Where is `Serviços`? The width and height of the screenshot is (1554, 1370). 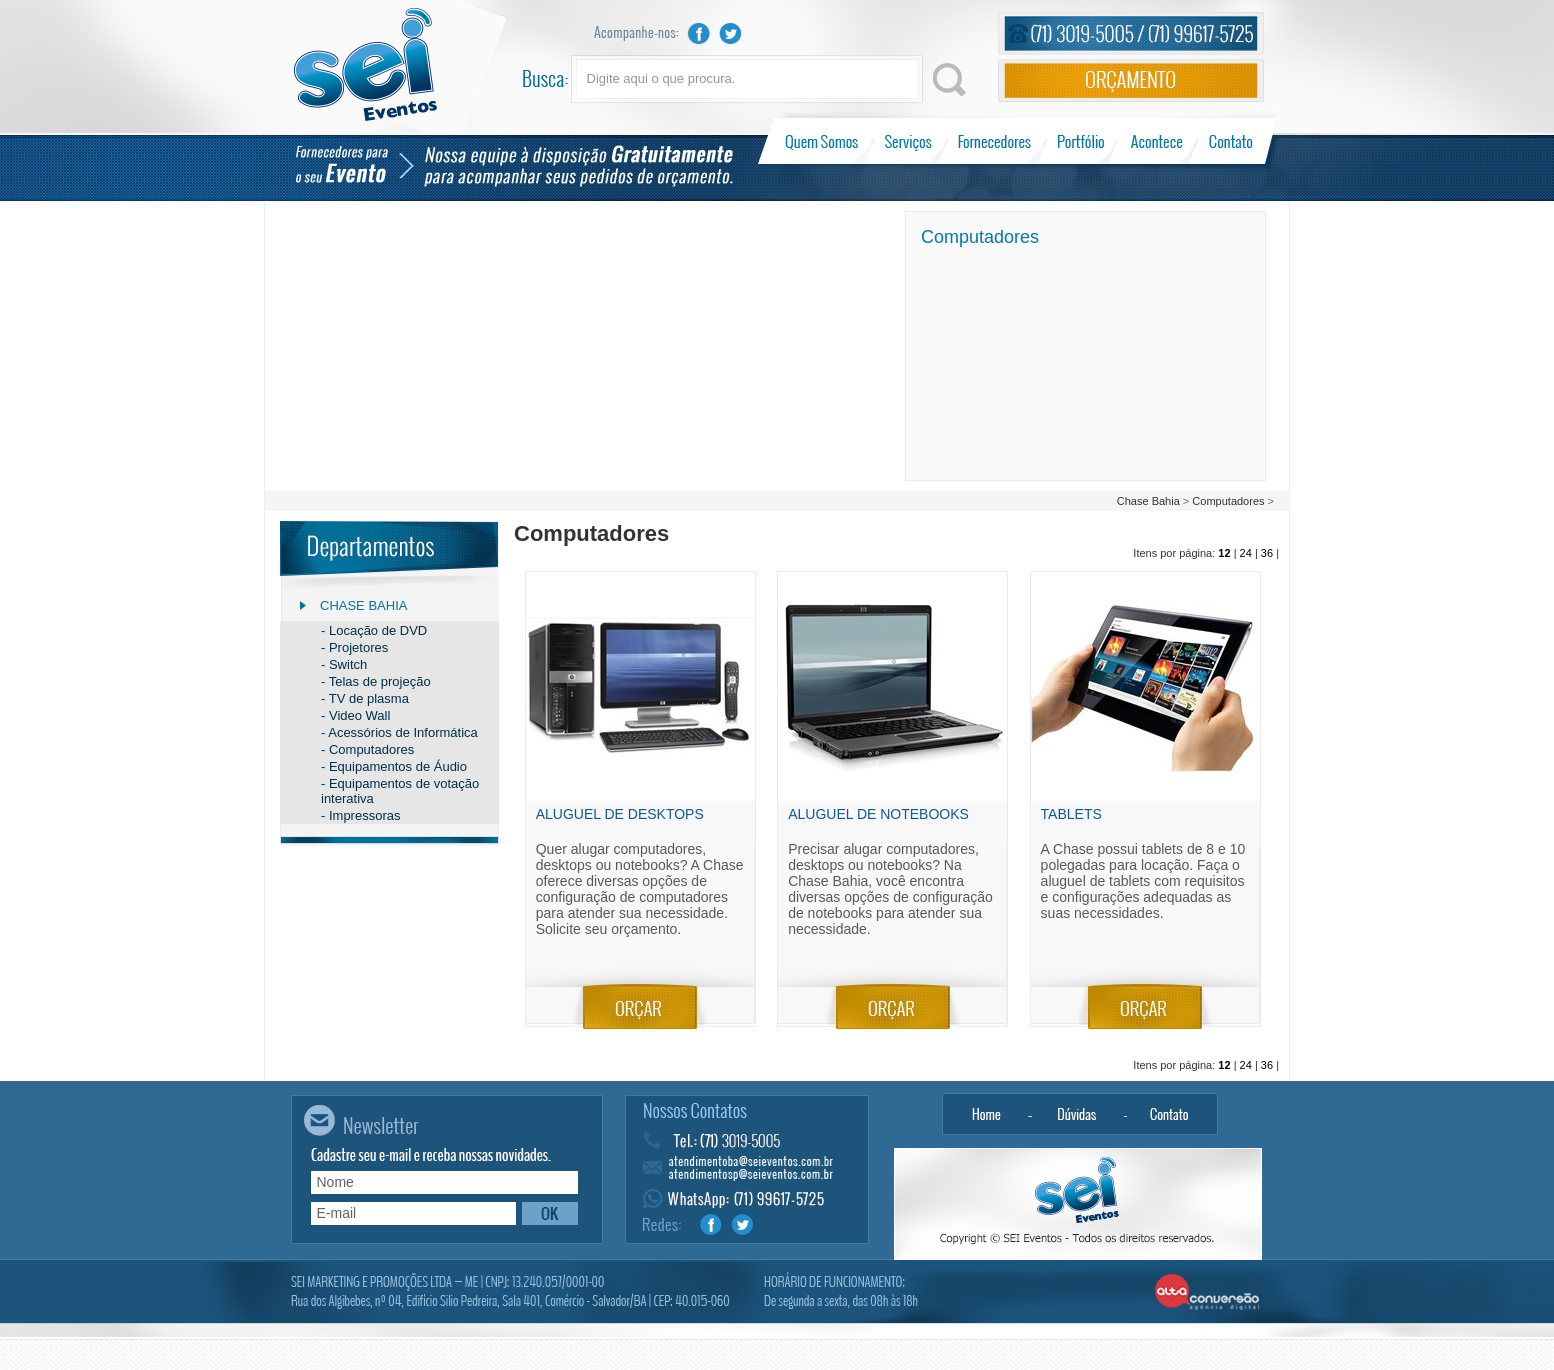 Serviços is located at coordinates (908, 141).